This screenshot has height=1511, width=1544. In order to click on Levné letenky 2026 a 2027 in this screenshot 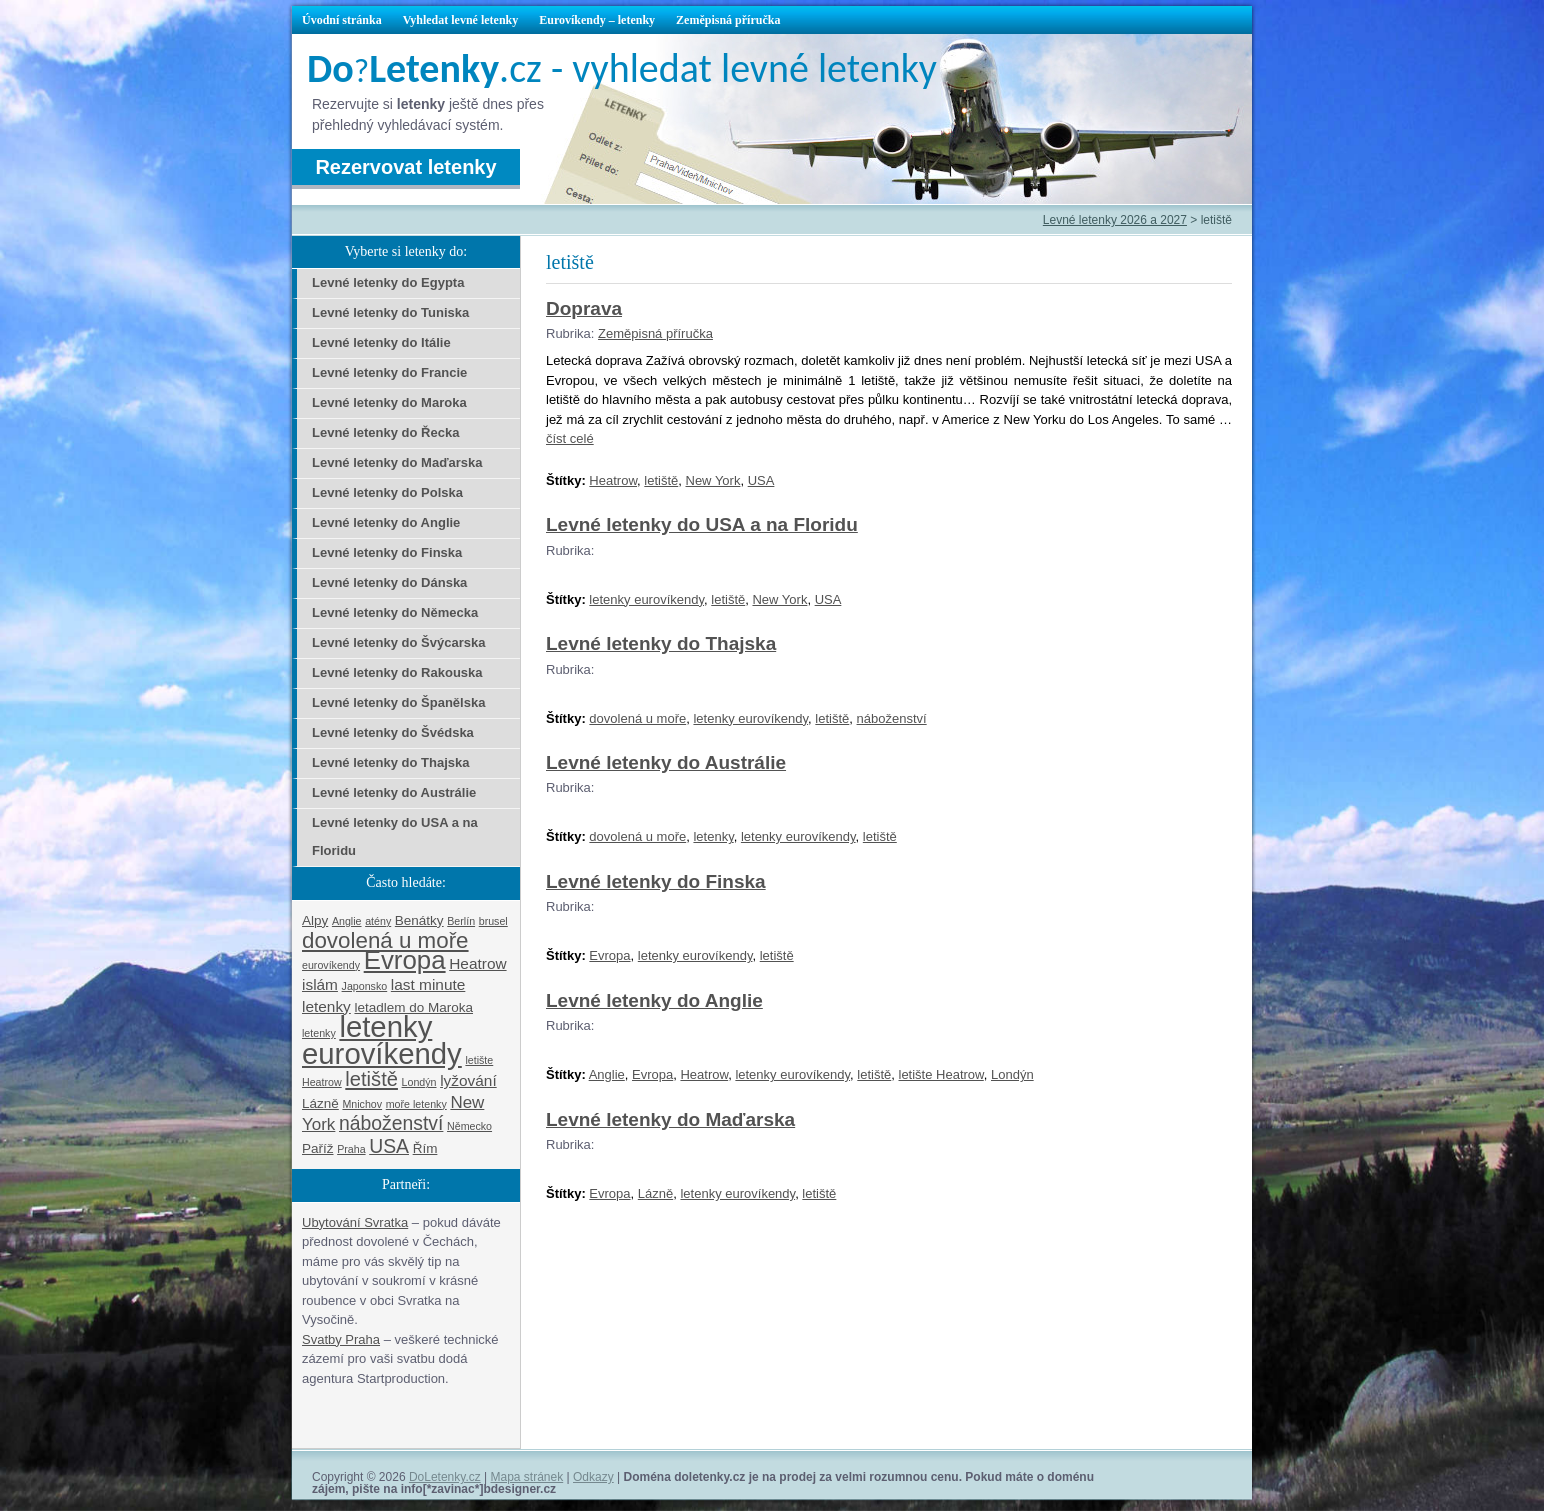, I will do `click(1115, 220)`.